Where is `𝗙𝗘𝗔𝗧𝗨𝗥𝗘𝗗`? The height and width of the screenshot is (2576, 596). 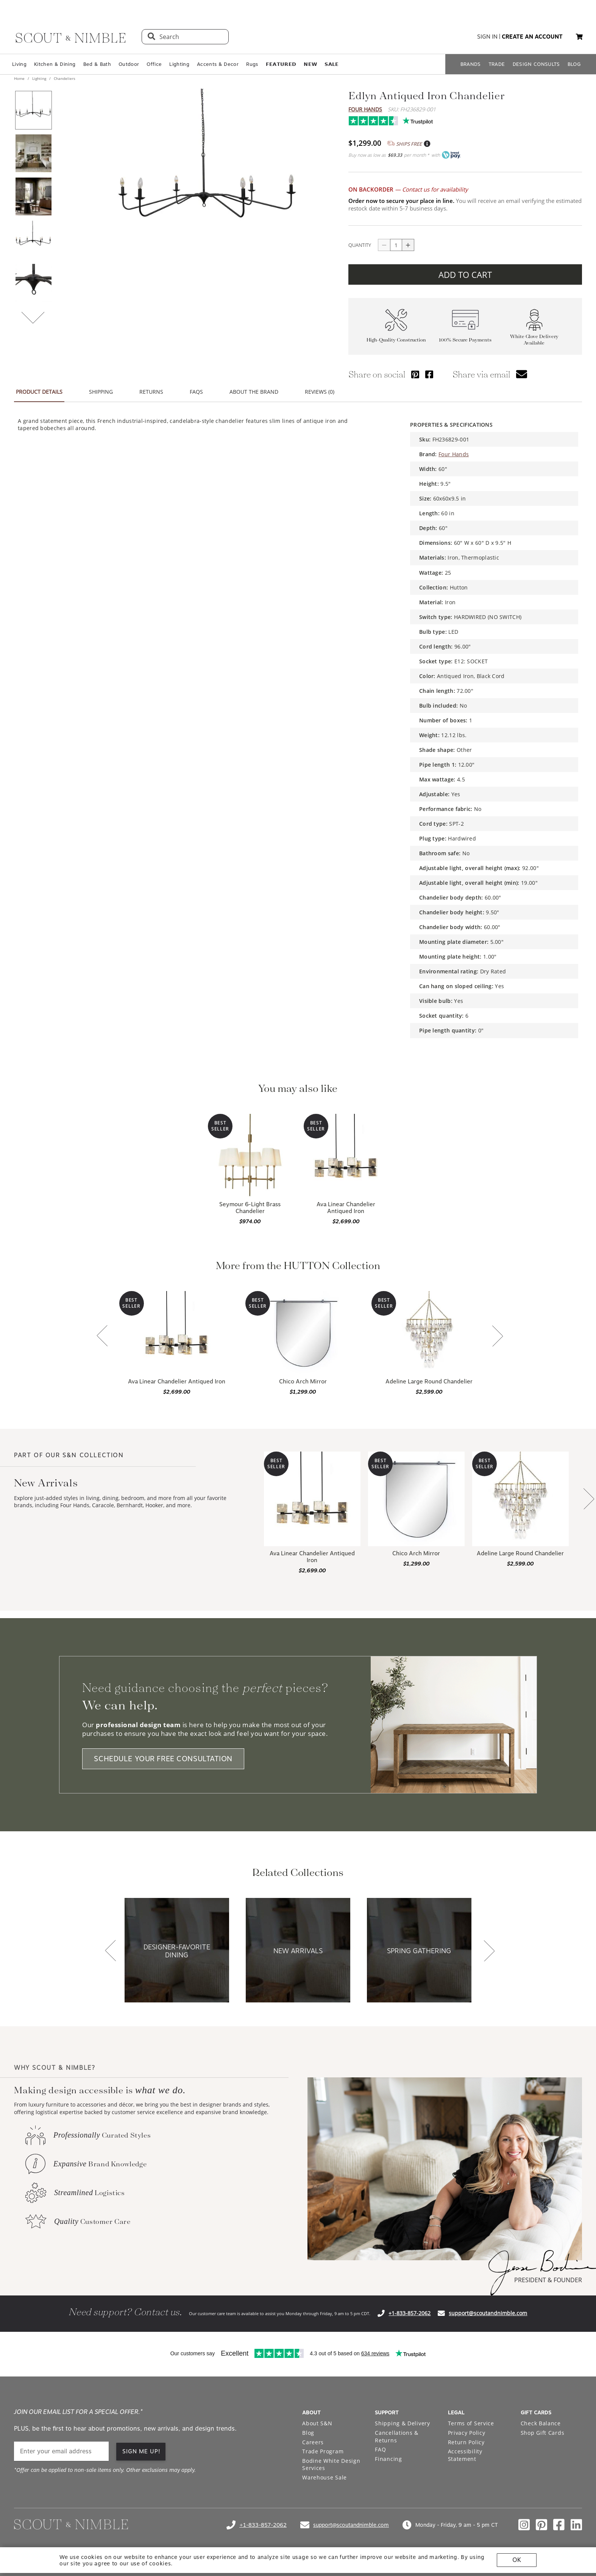
𝗙𝗘𝗔𝗧𝗨𝗥𝗘𝗗 is located at coordinates (281, 64).